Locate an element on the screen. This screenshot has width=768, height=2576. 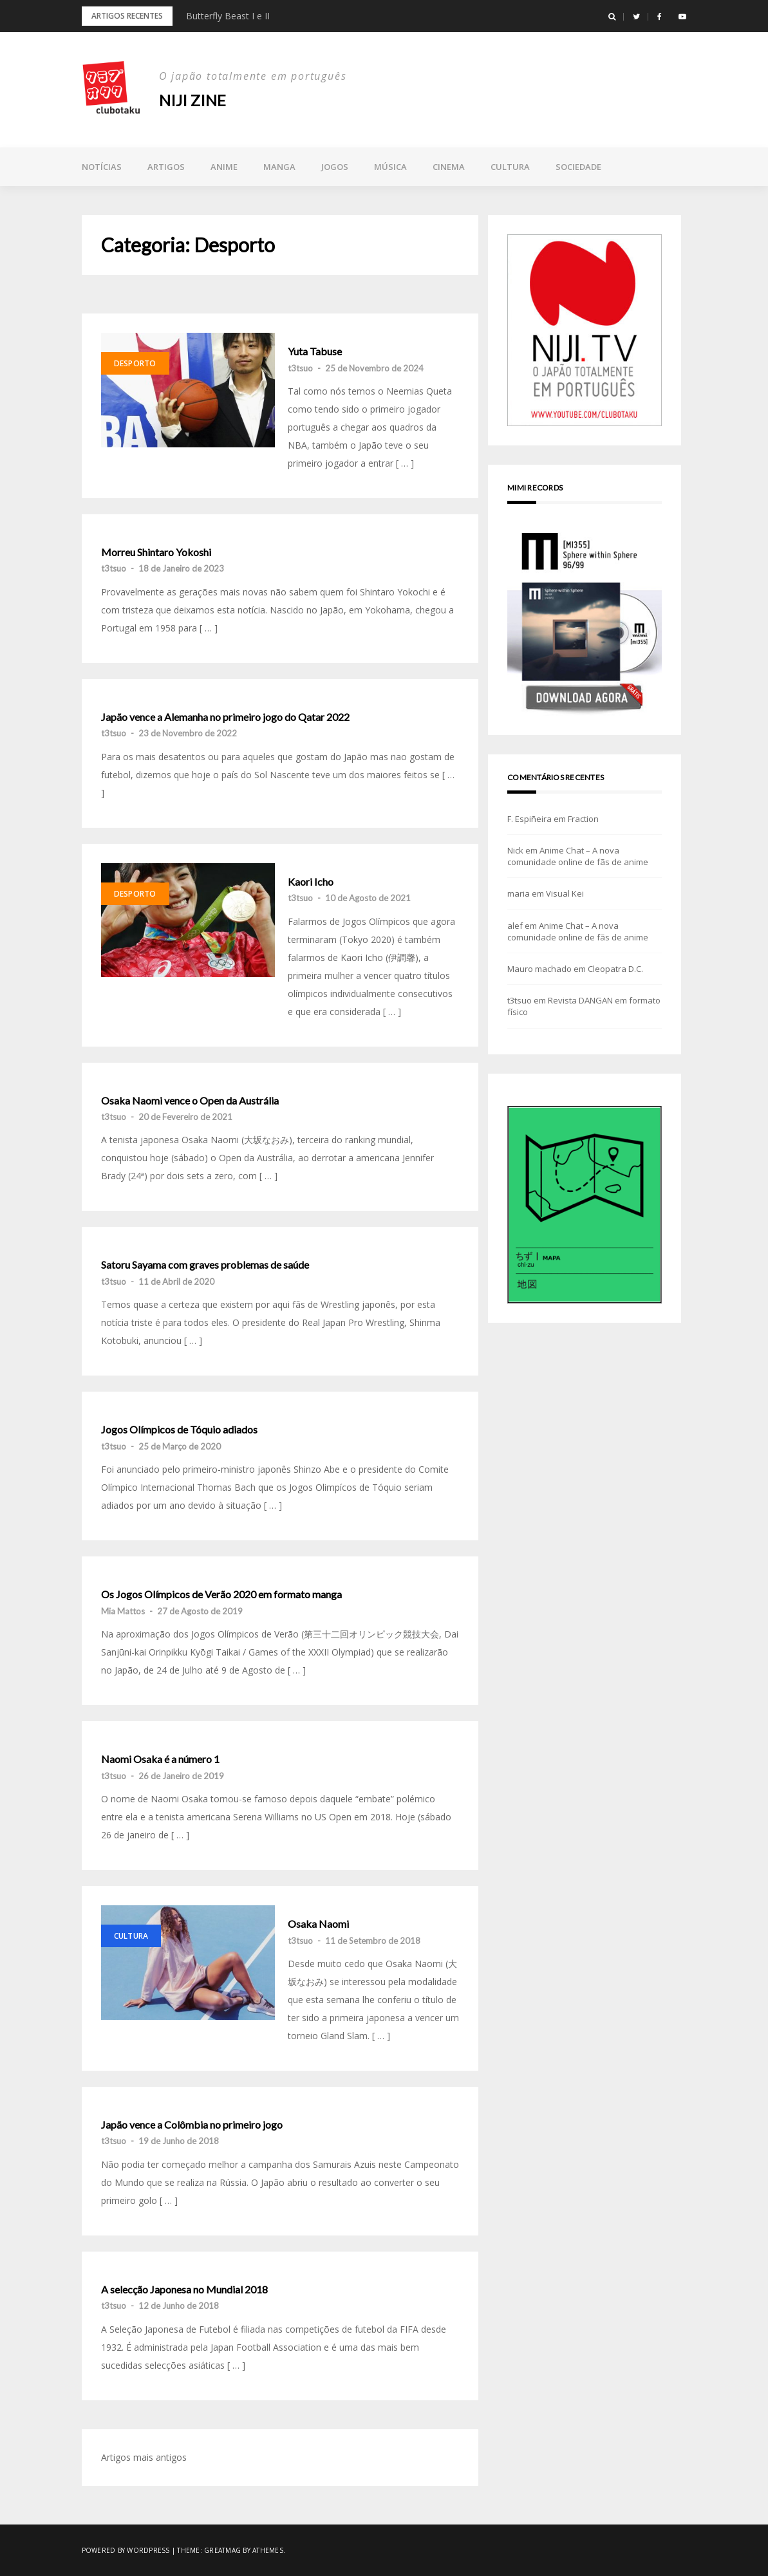
Visual Kei is located at coordinates (565, 893).